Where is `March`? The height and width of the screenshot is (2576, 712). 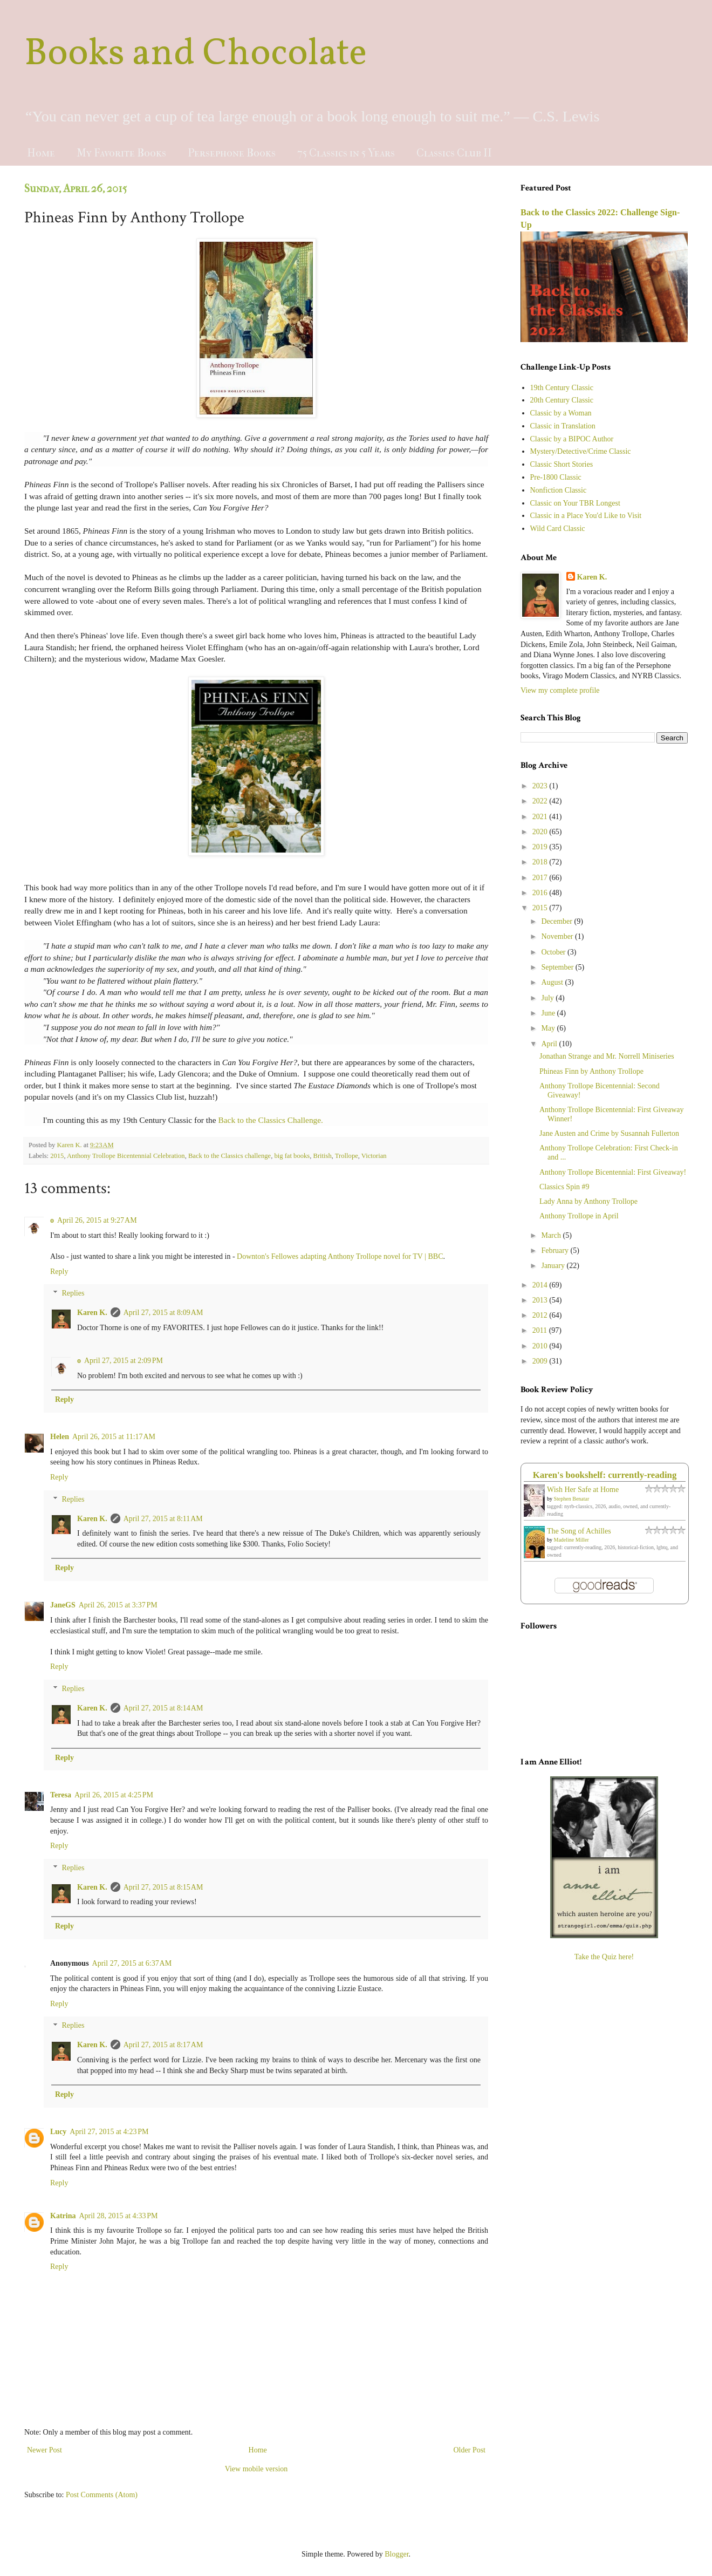
March is located at coordinates (552, 1235).